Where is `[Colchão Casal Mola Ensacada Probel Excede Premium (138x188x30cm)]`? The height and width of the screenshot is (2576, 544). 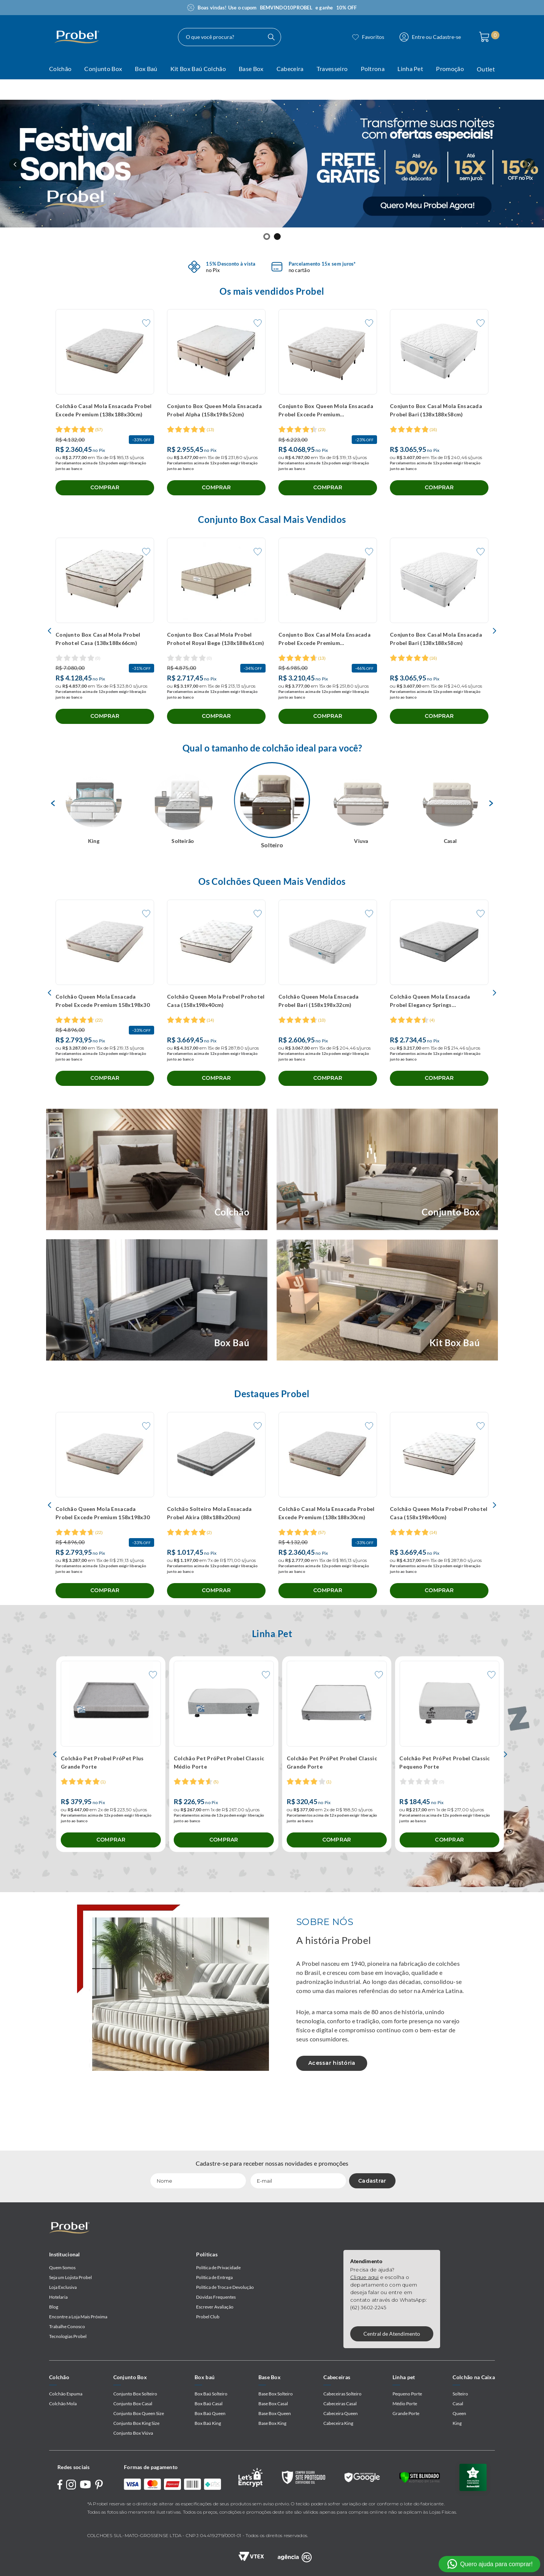
[Colchão Casal Mola Ensacada Probel Excede Premium (138x188x30cm)] is located at coordinates (105, 411).